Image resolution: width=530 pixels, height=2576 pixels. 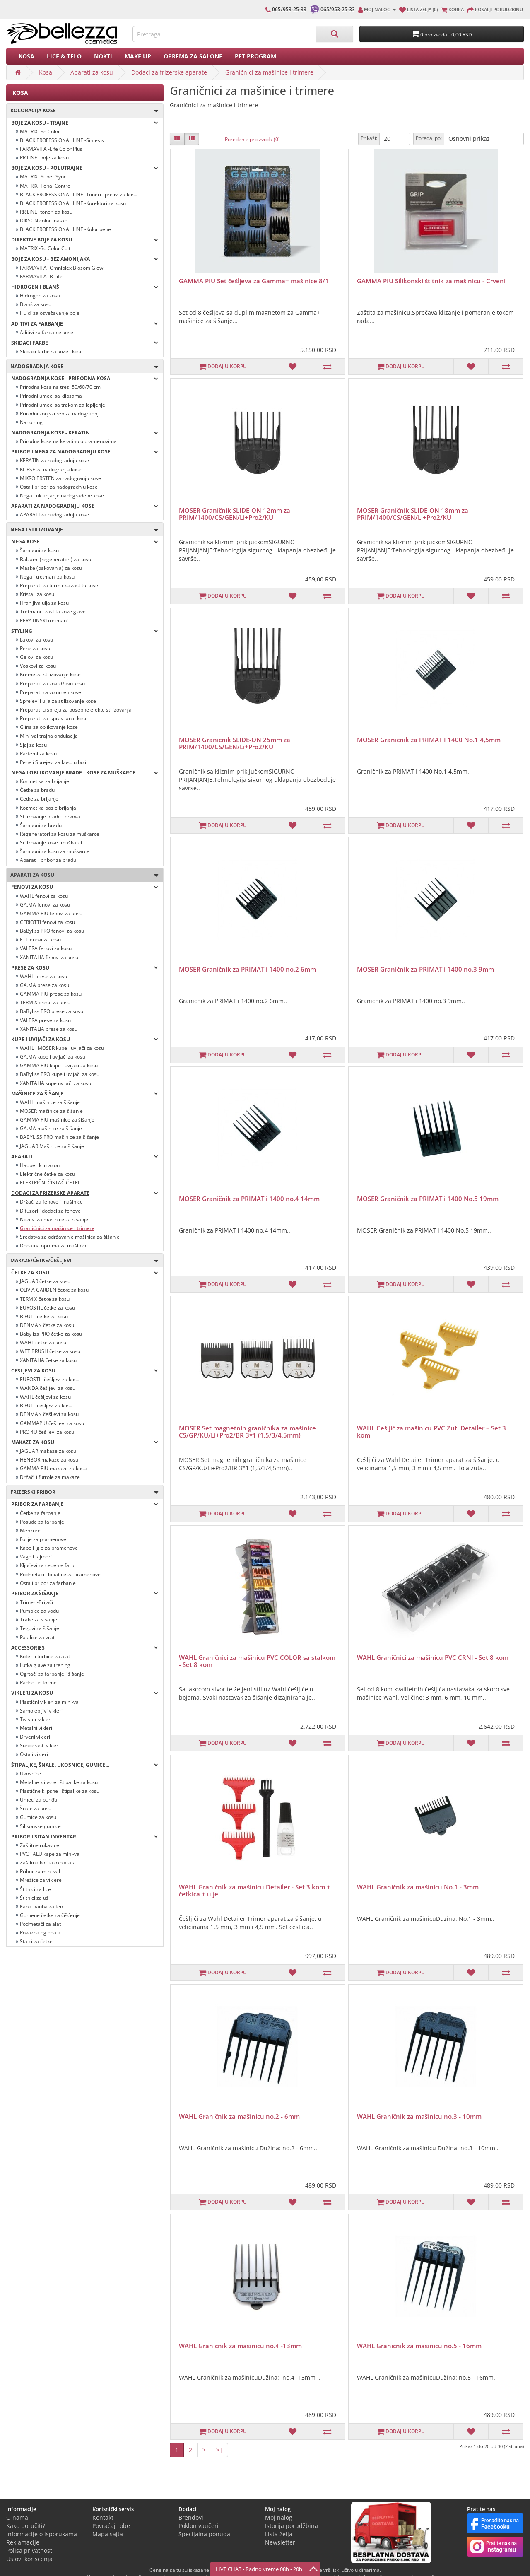 I want to click on Radne uniforme, so click(x=38, y=1682).